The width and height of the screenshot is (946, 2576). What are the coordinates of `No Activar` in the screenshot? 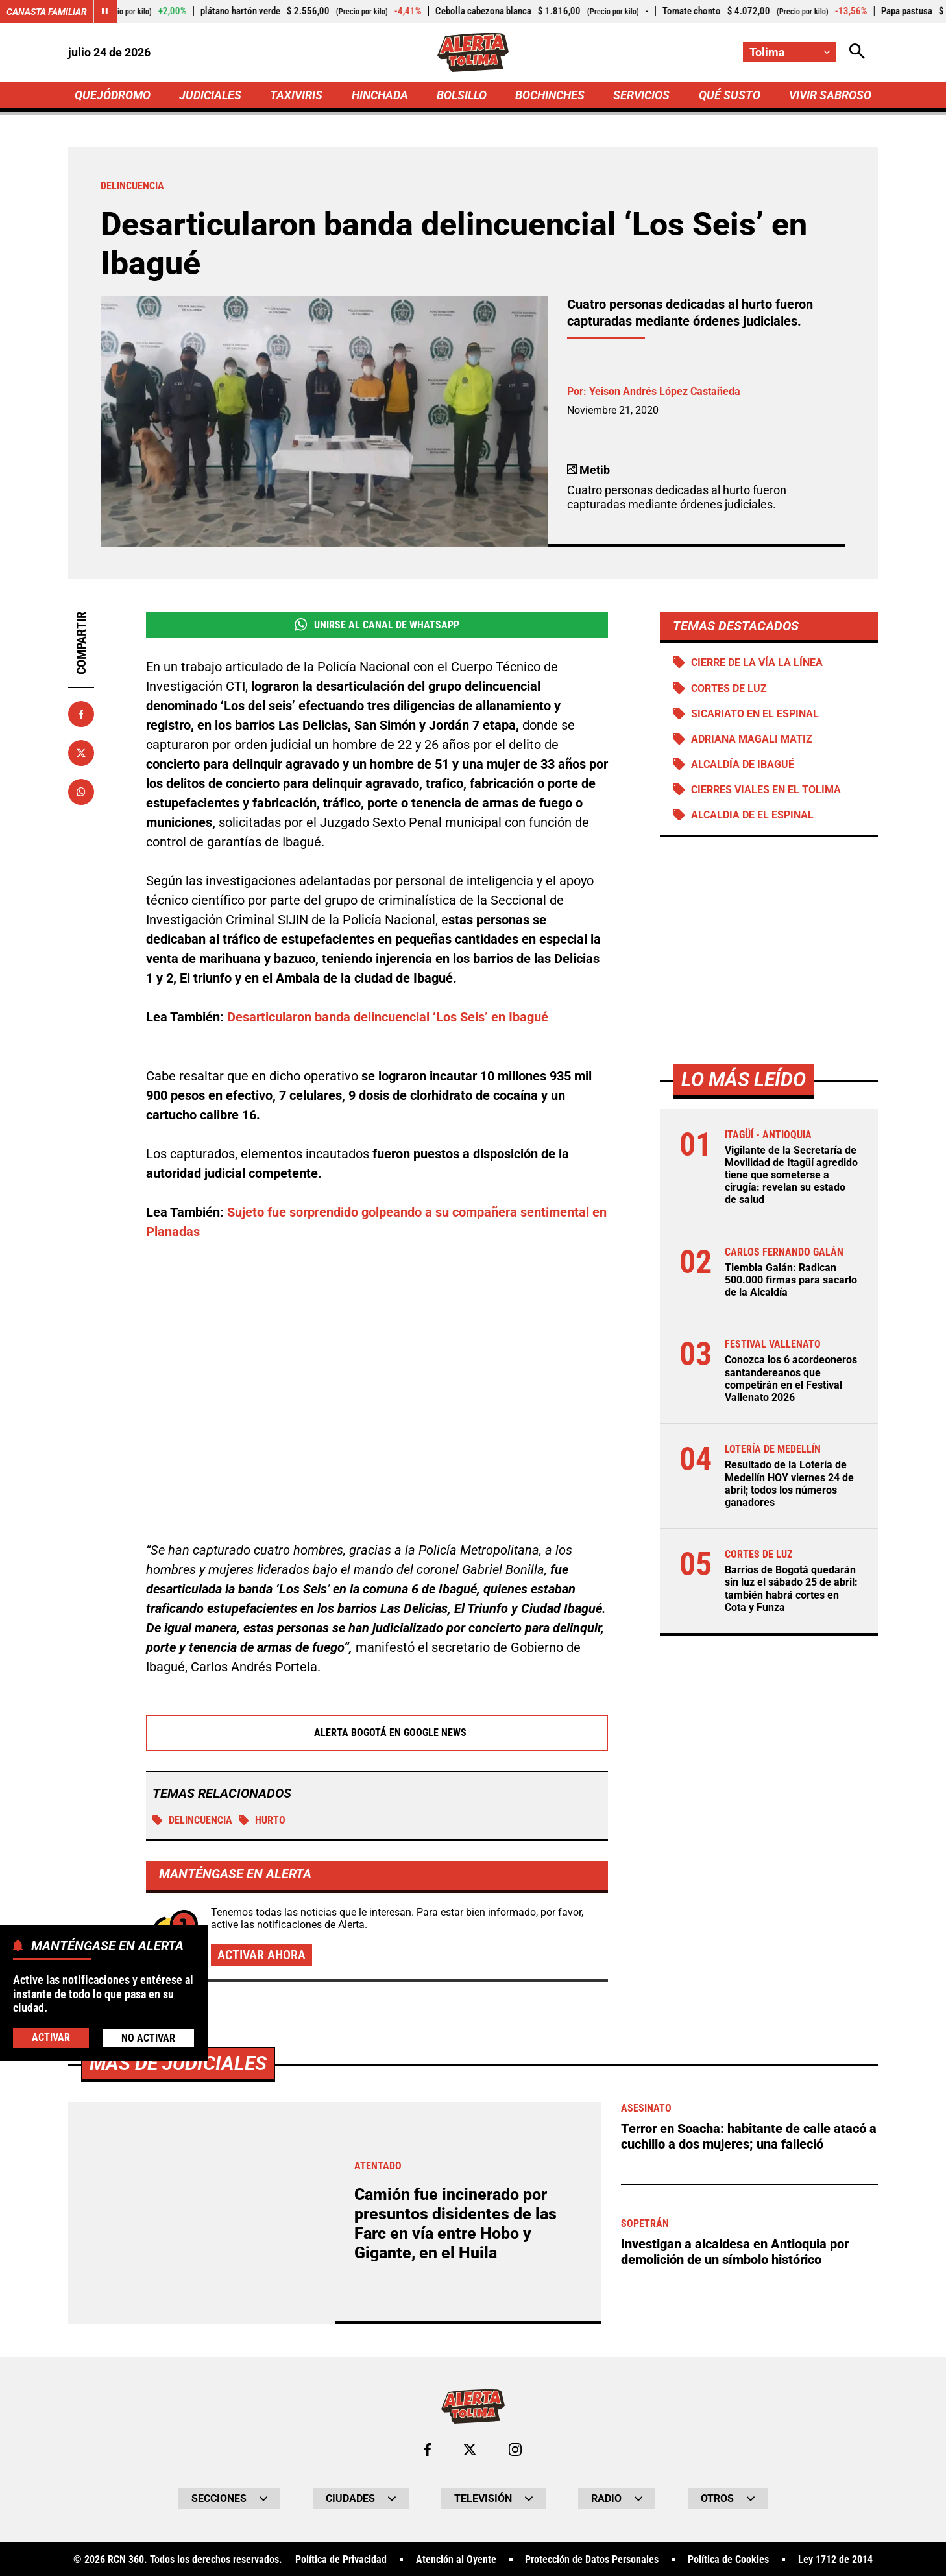 It's located at (148, 2038).